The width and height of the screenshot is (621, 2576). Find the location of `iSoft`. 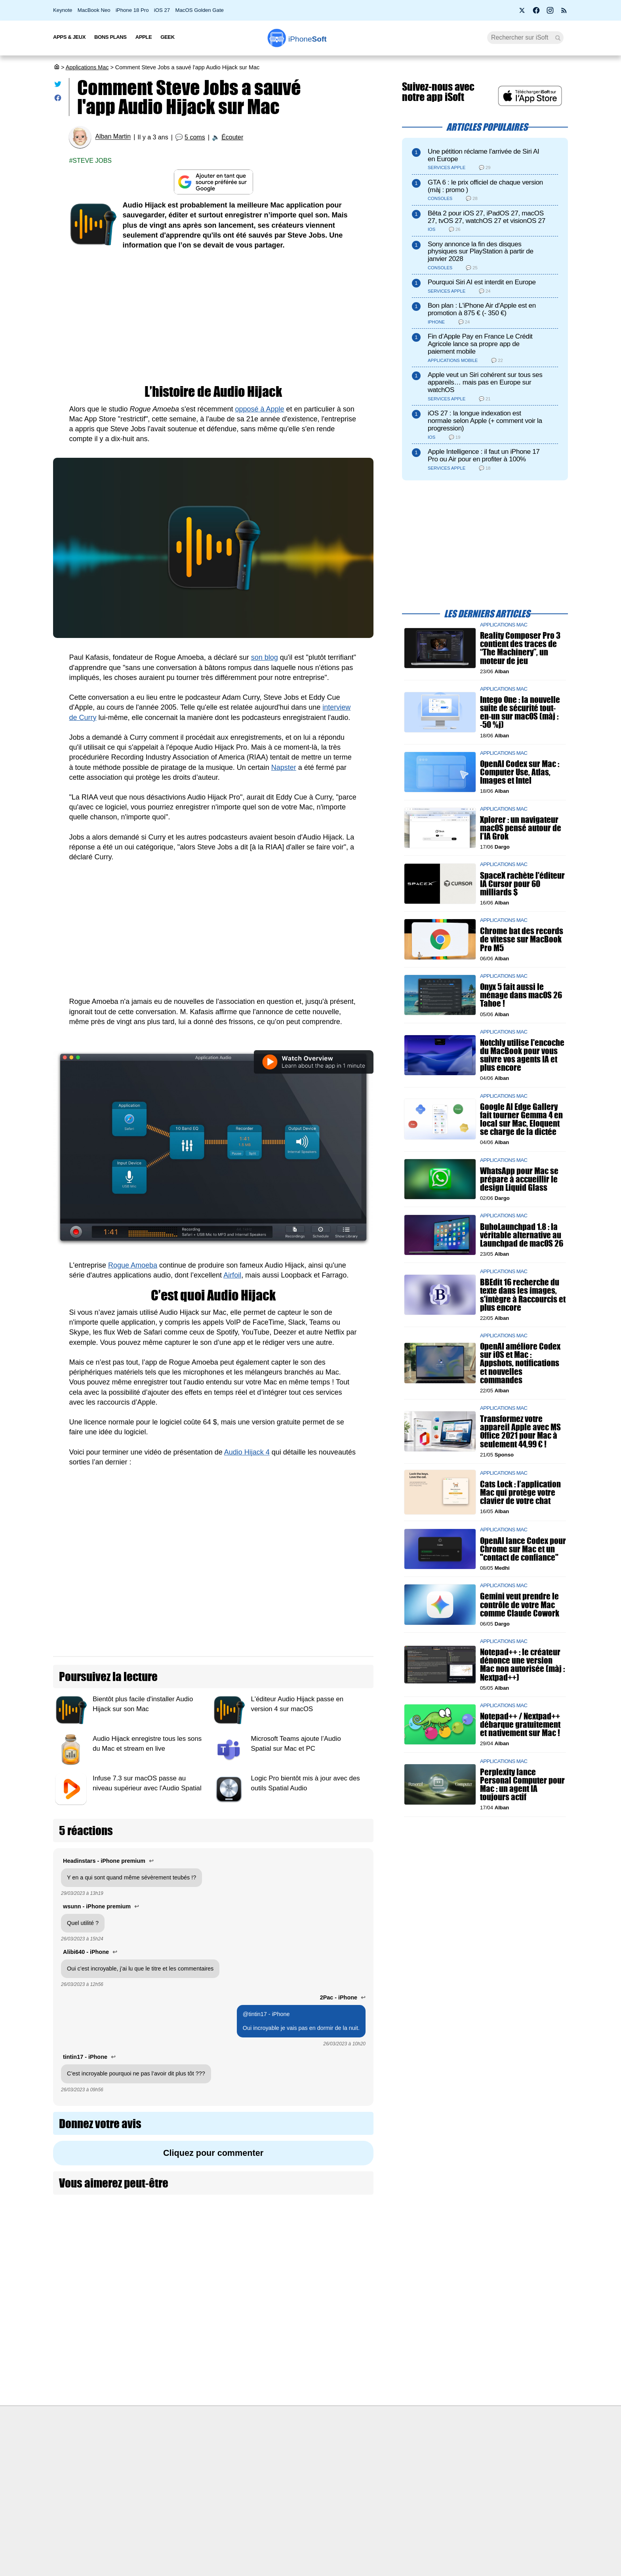

iSoft is located at coordinates (133, 2462).